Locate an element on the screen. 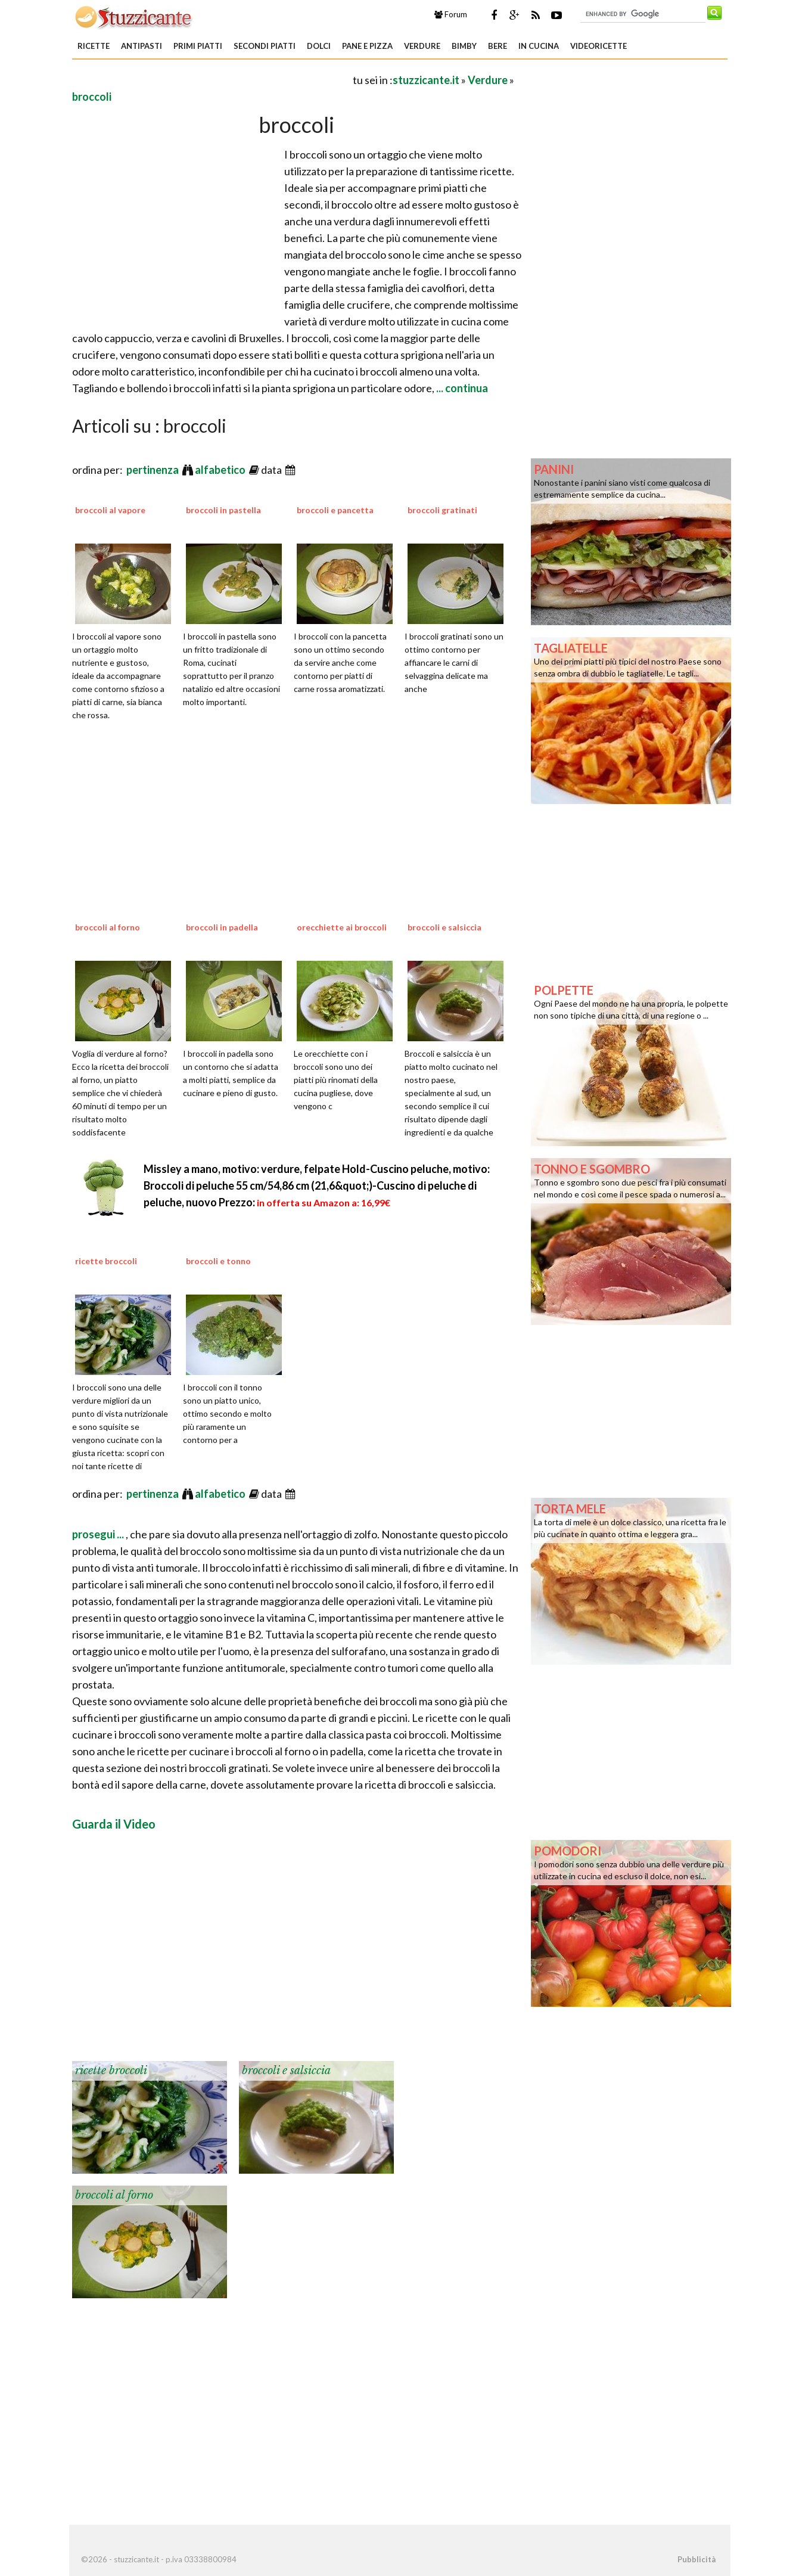 The image size is (799, 2576). Bere is located at coordinates (497, 46).